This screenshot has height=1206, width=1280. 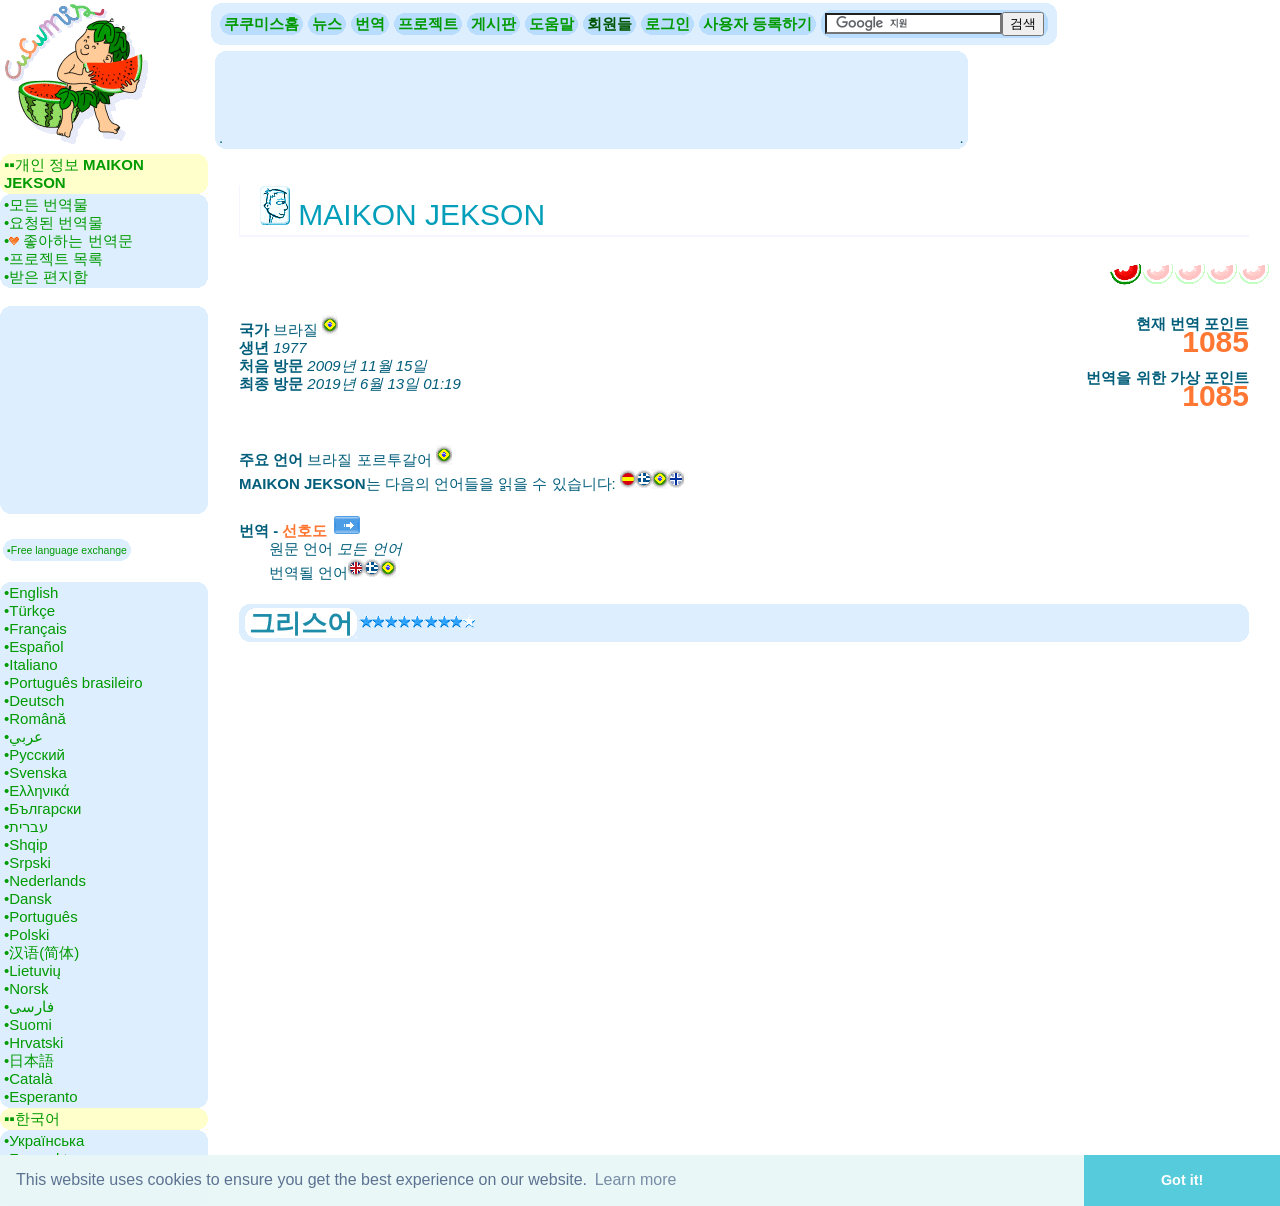 I want to click on •‎Català, so click(x=28, y=1078).